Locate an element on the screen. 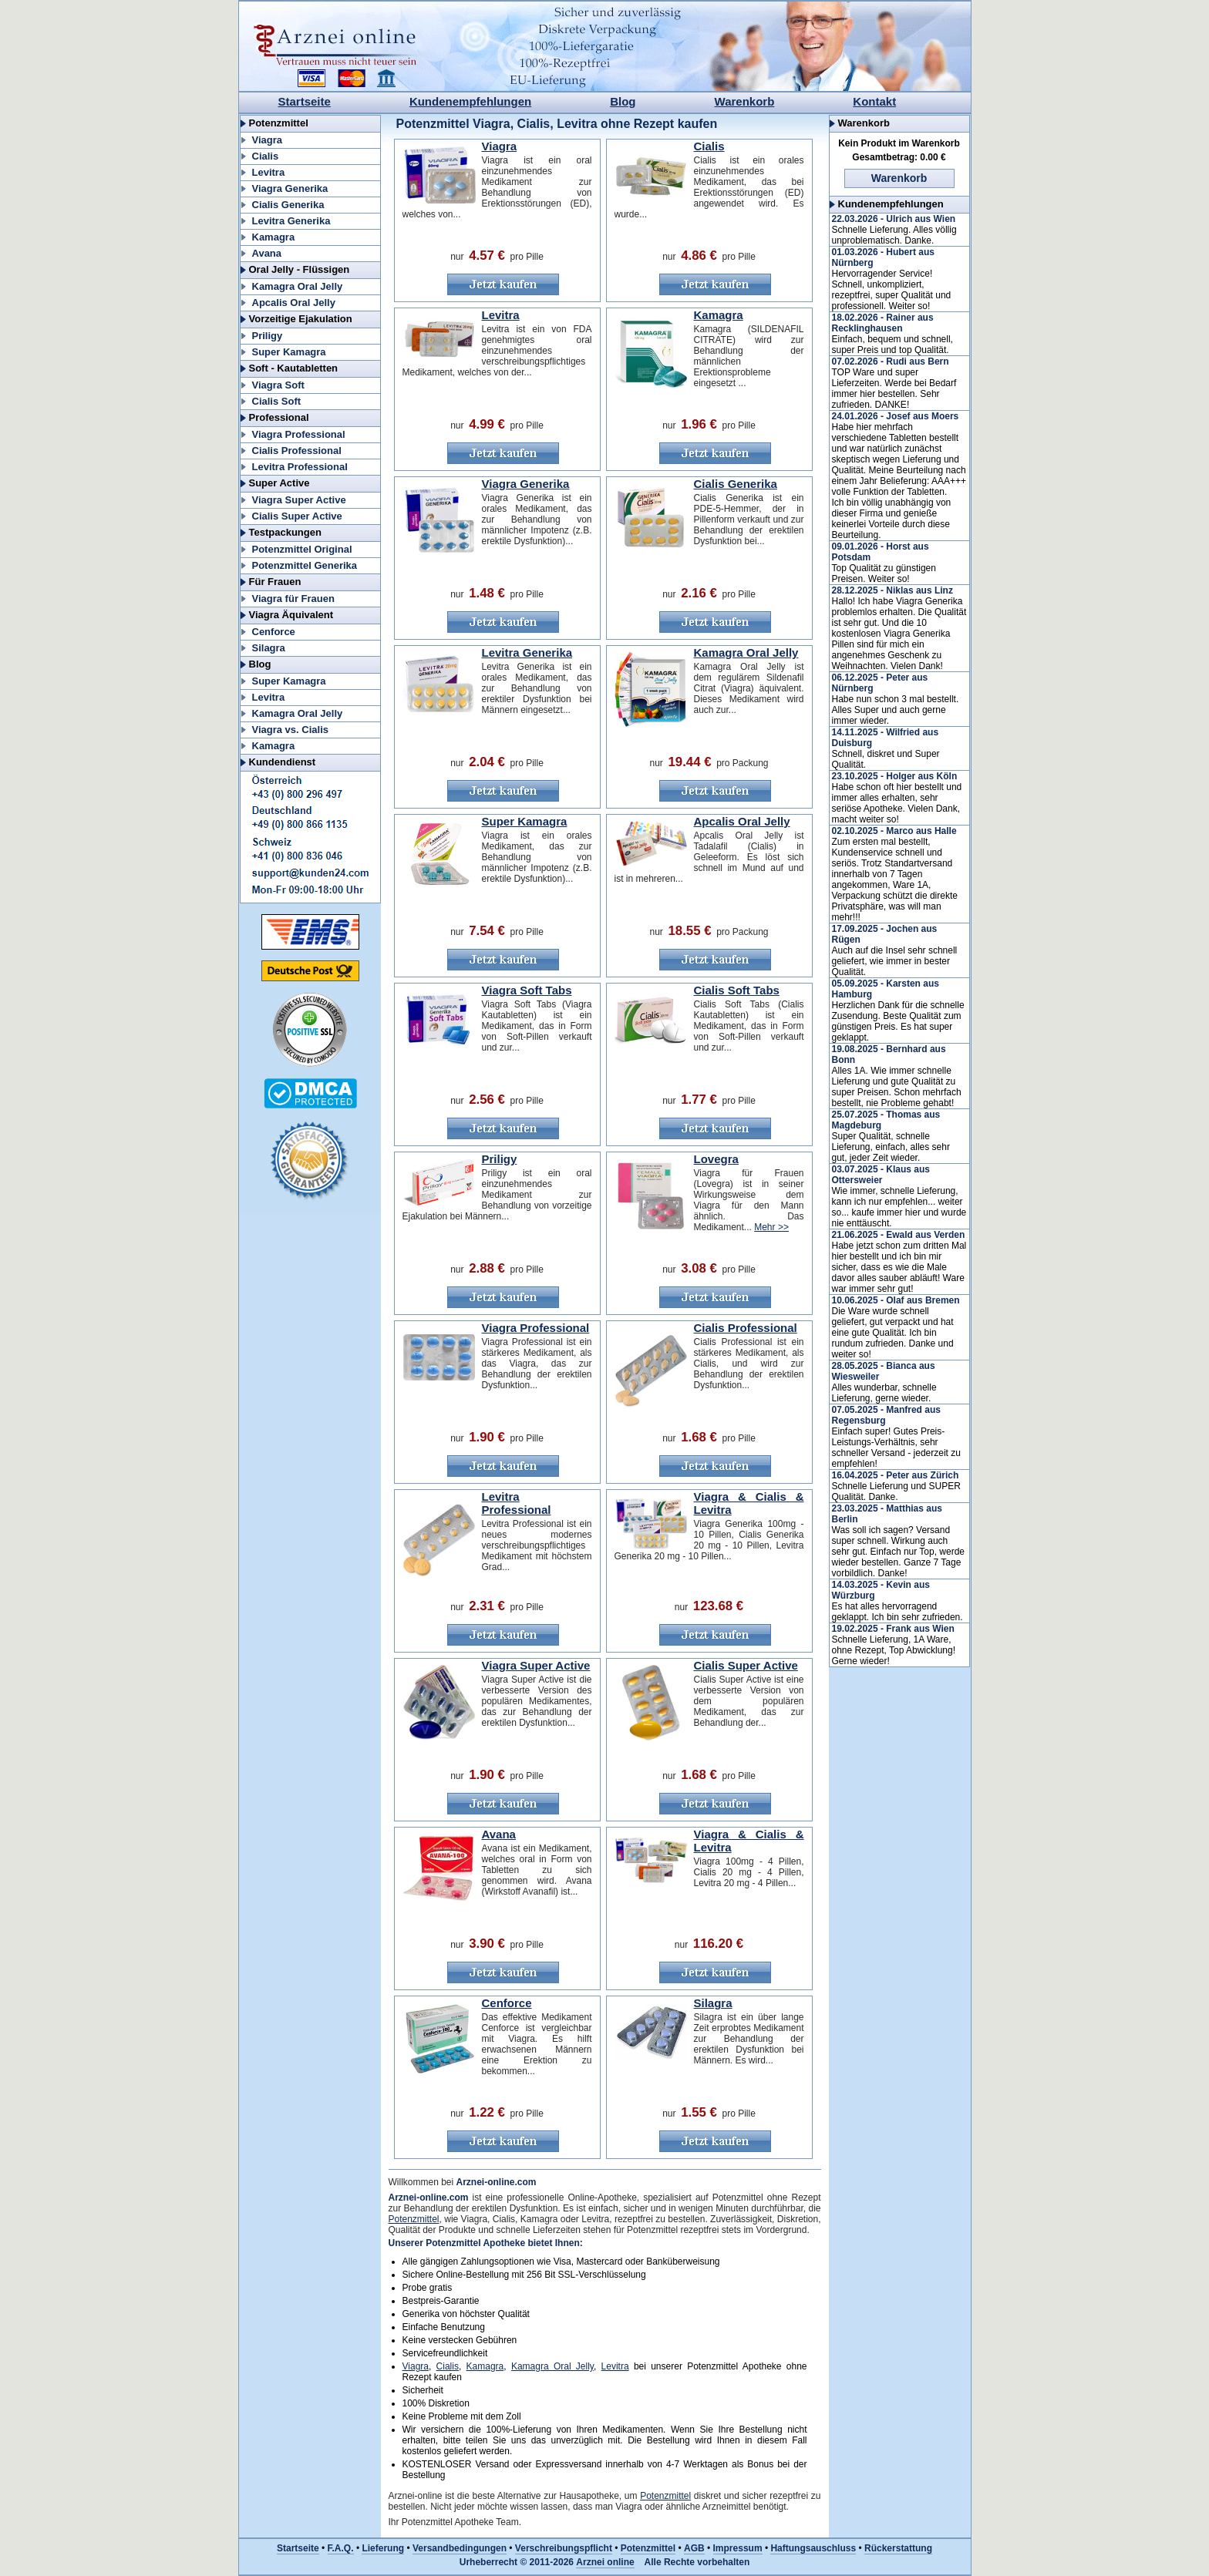 Image resolution: width=1209 pixels, height=2576 pixels. Cialis is located at coordinates (265, 156).